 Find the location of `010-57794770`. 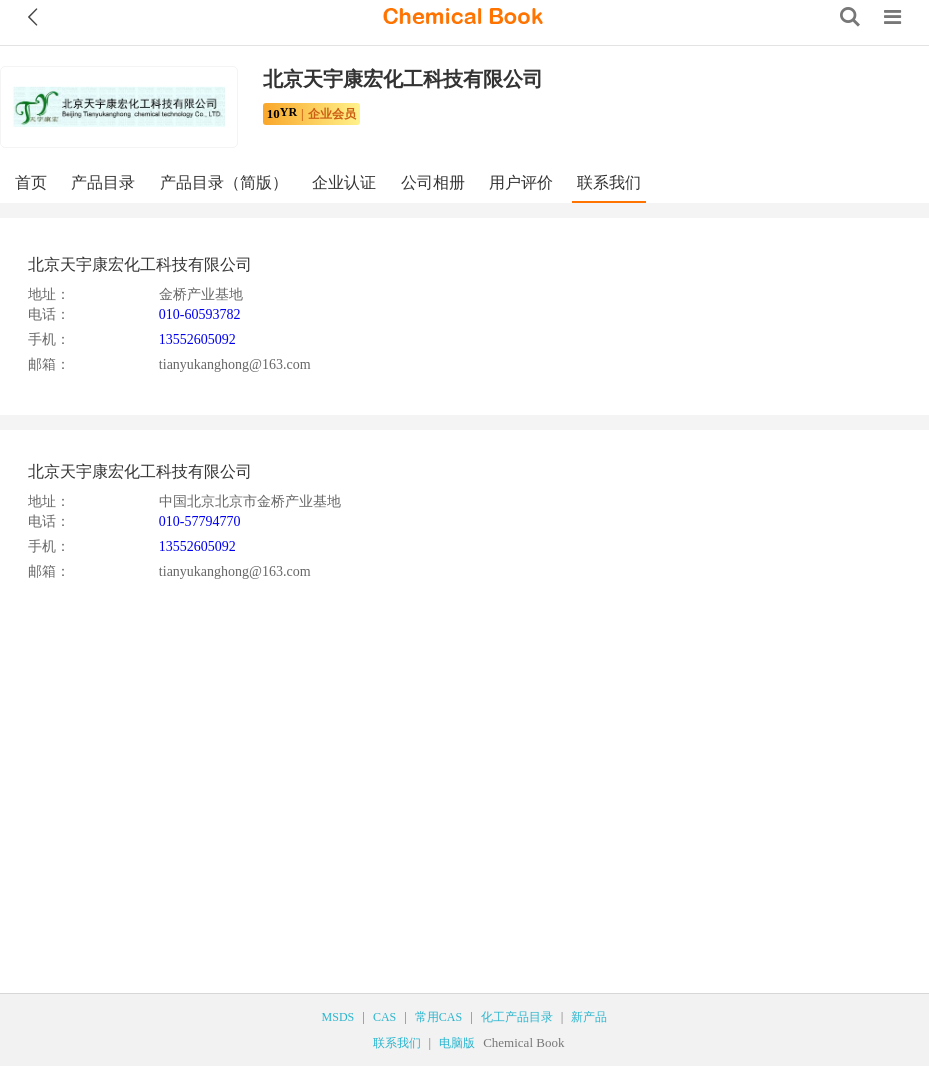

010-57794770 is located at coordinates (200, 521).